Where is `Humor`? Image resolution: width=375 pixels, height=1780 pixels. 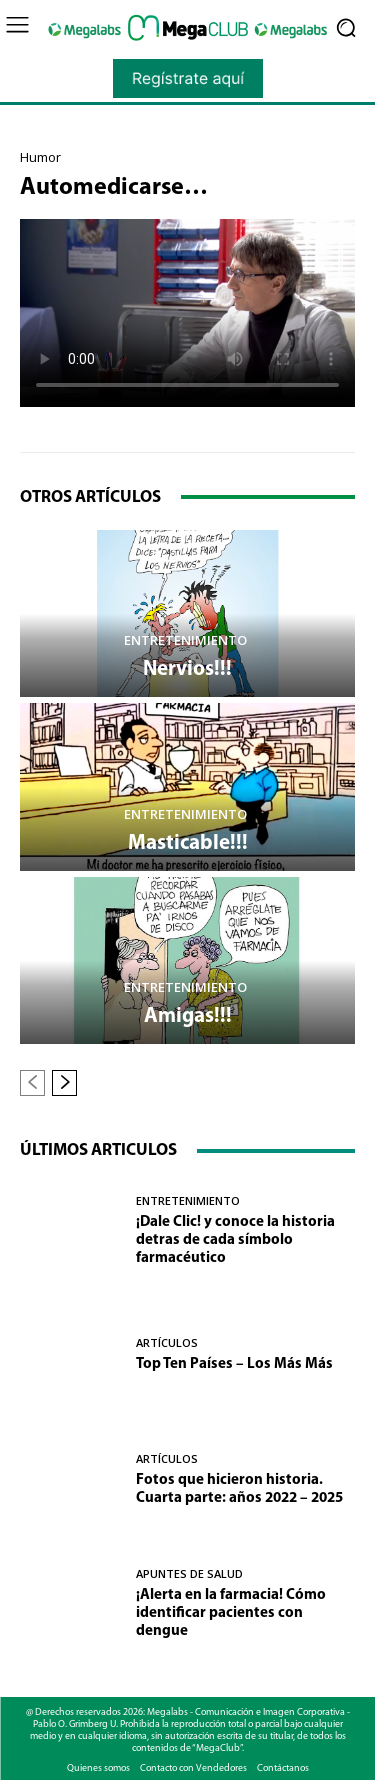 Humor is located at coordinates (40, 157).